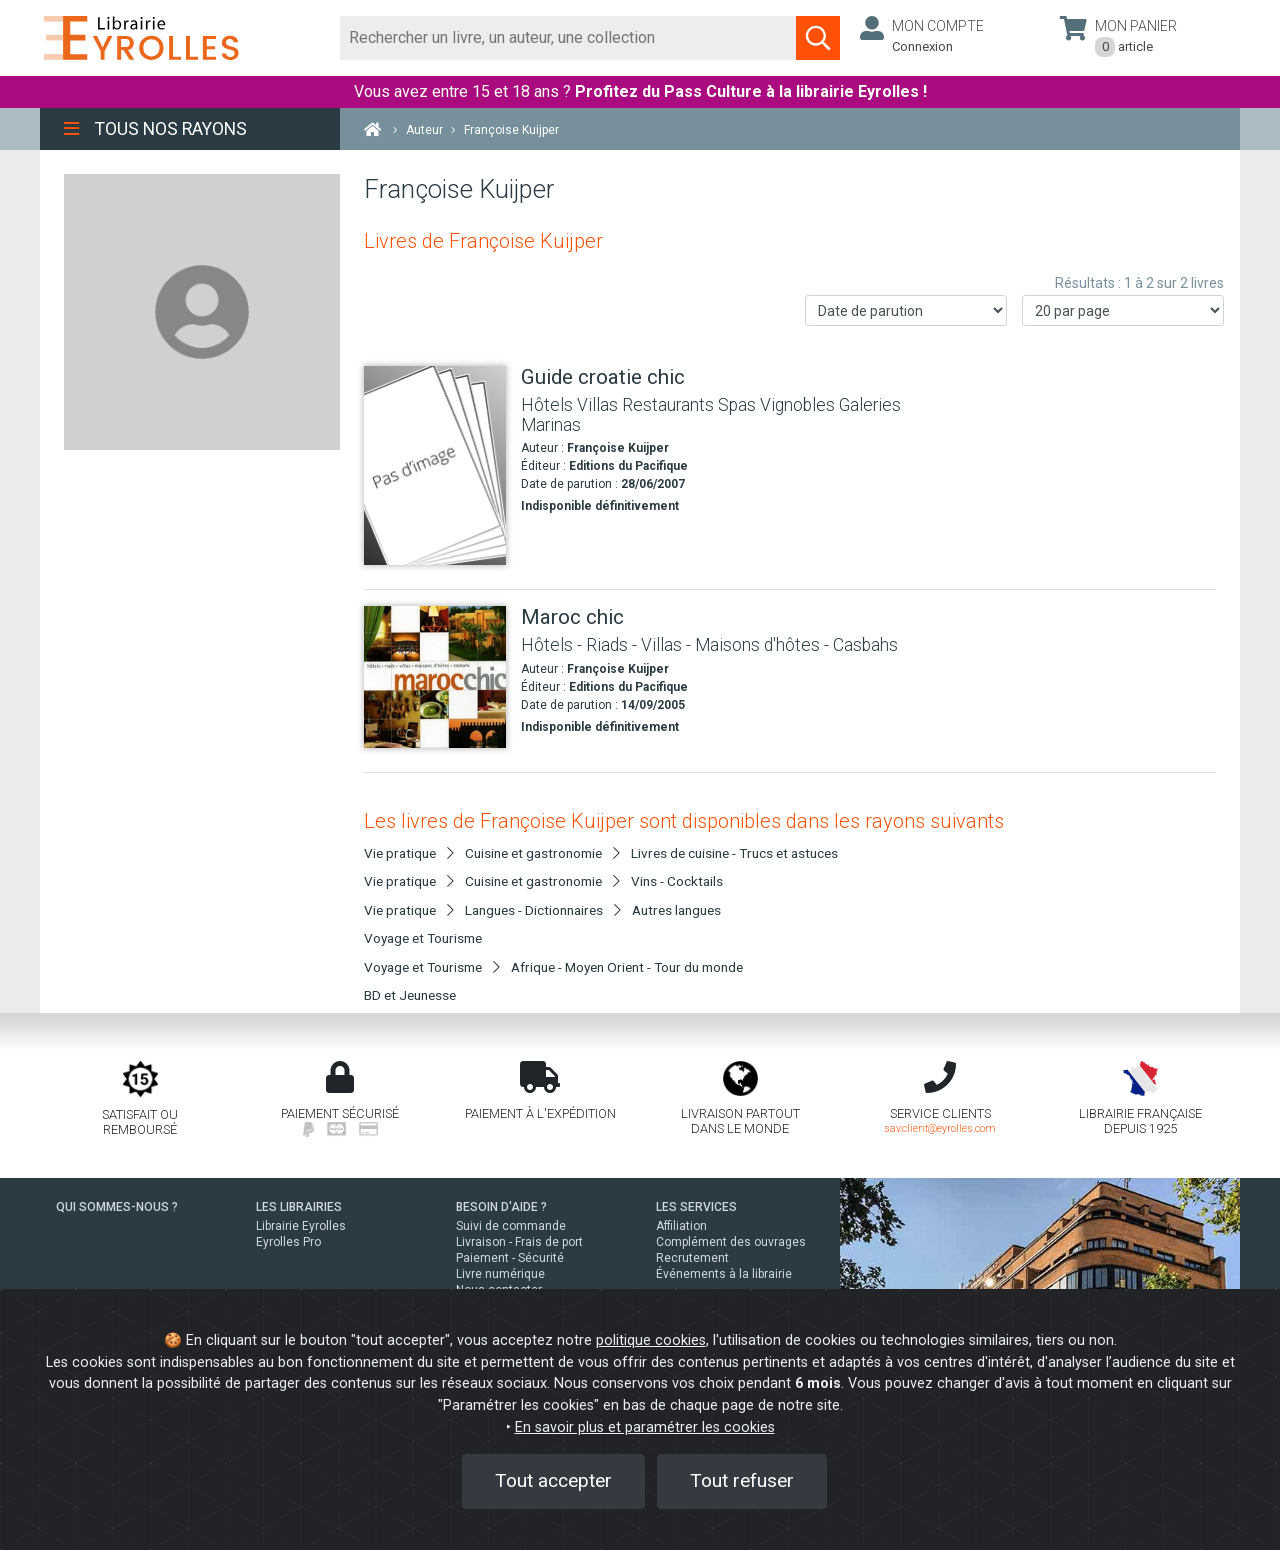 This screenshot has height=1550, width=1280. Describe the element at coordinates (288, 1242) in the screenshot. I see `Eyrolles Pro` at that location.